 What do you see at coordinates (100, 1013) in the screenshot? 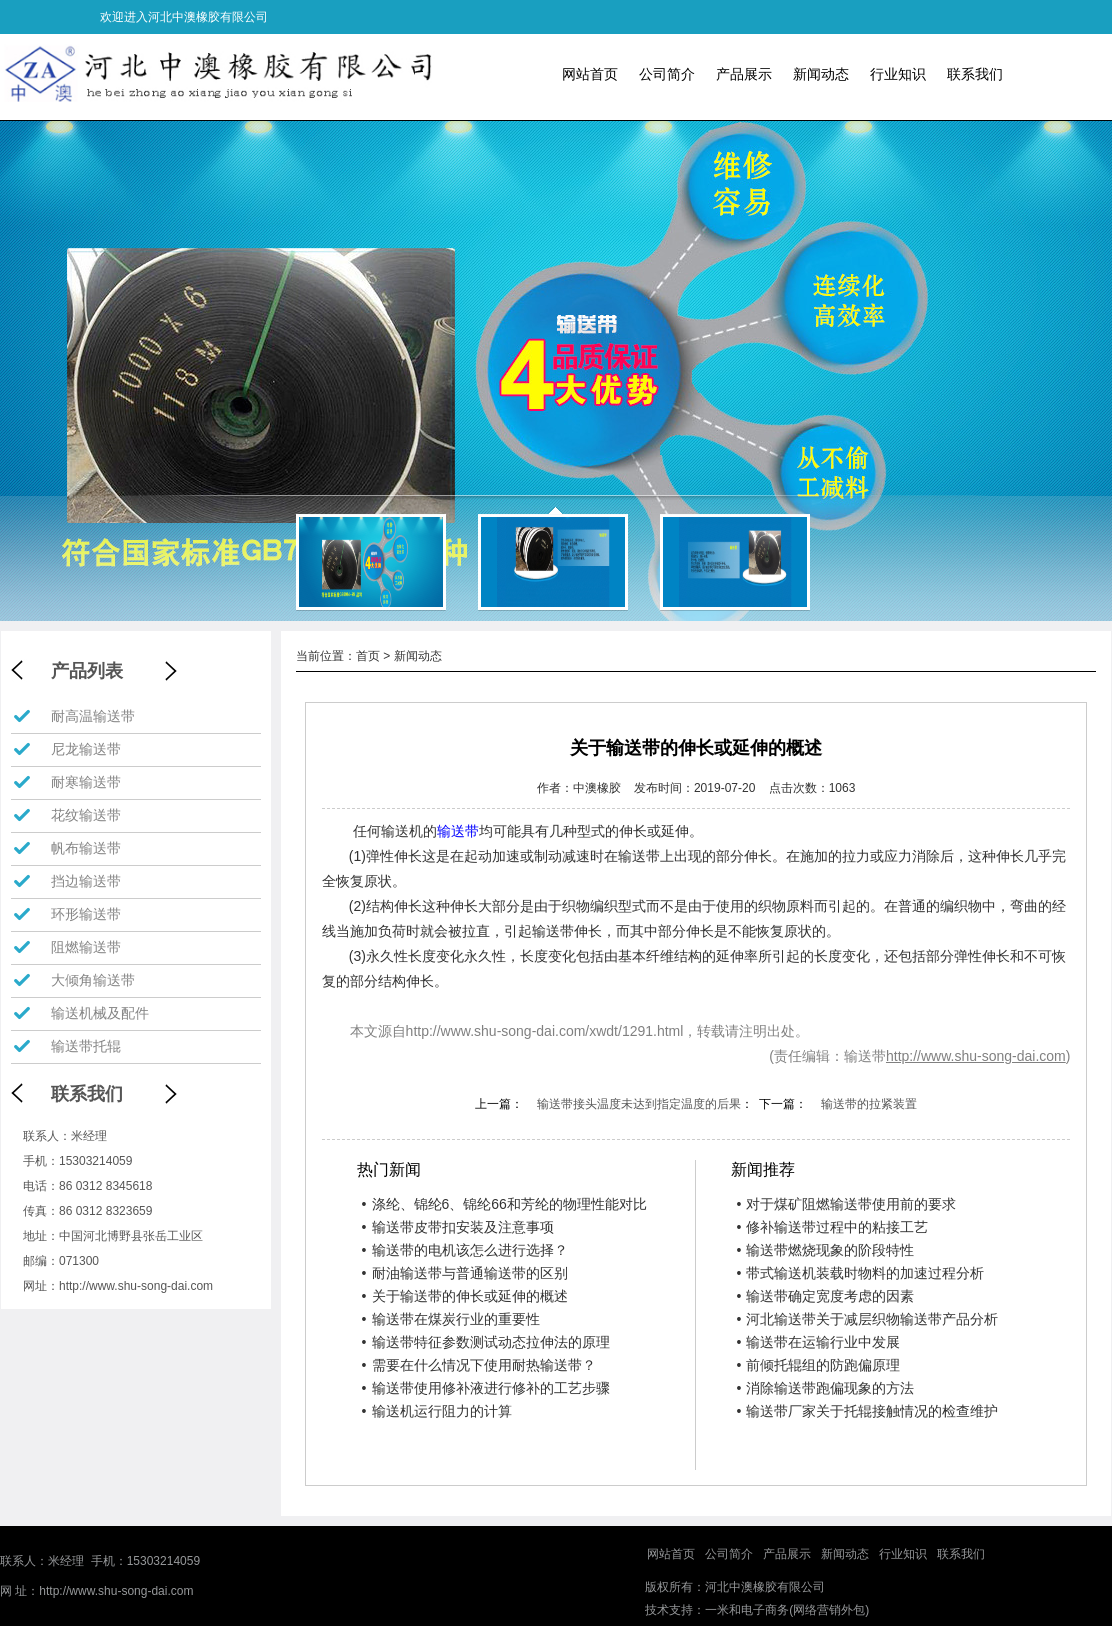
I see `输送机械及配件` at bounding box center [100, 1013].